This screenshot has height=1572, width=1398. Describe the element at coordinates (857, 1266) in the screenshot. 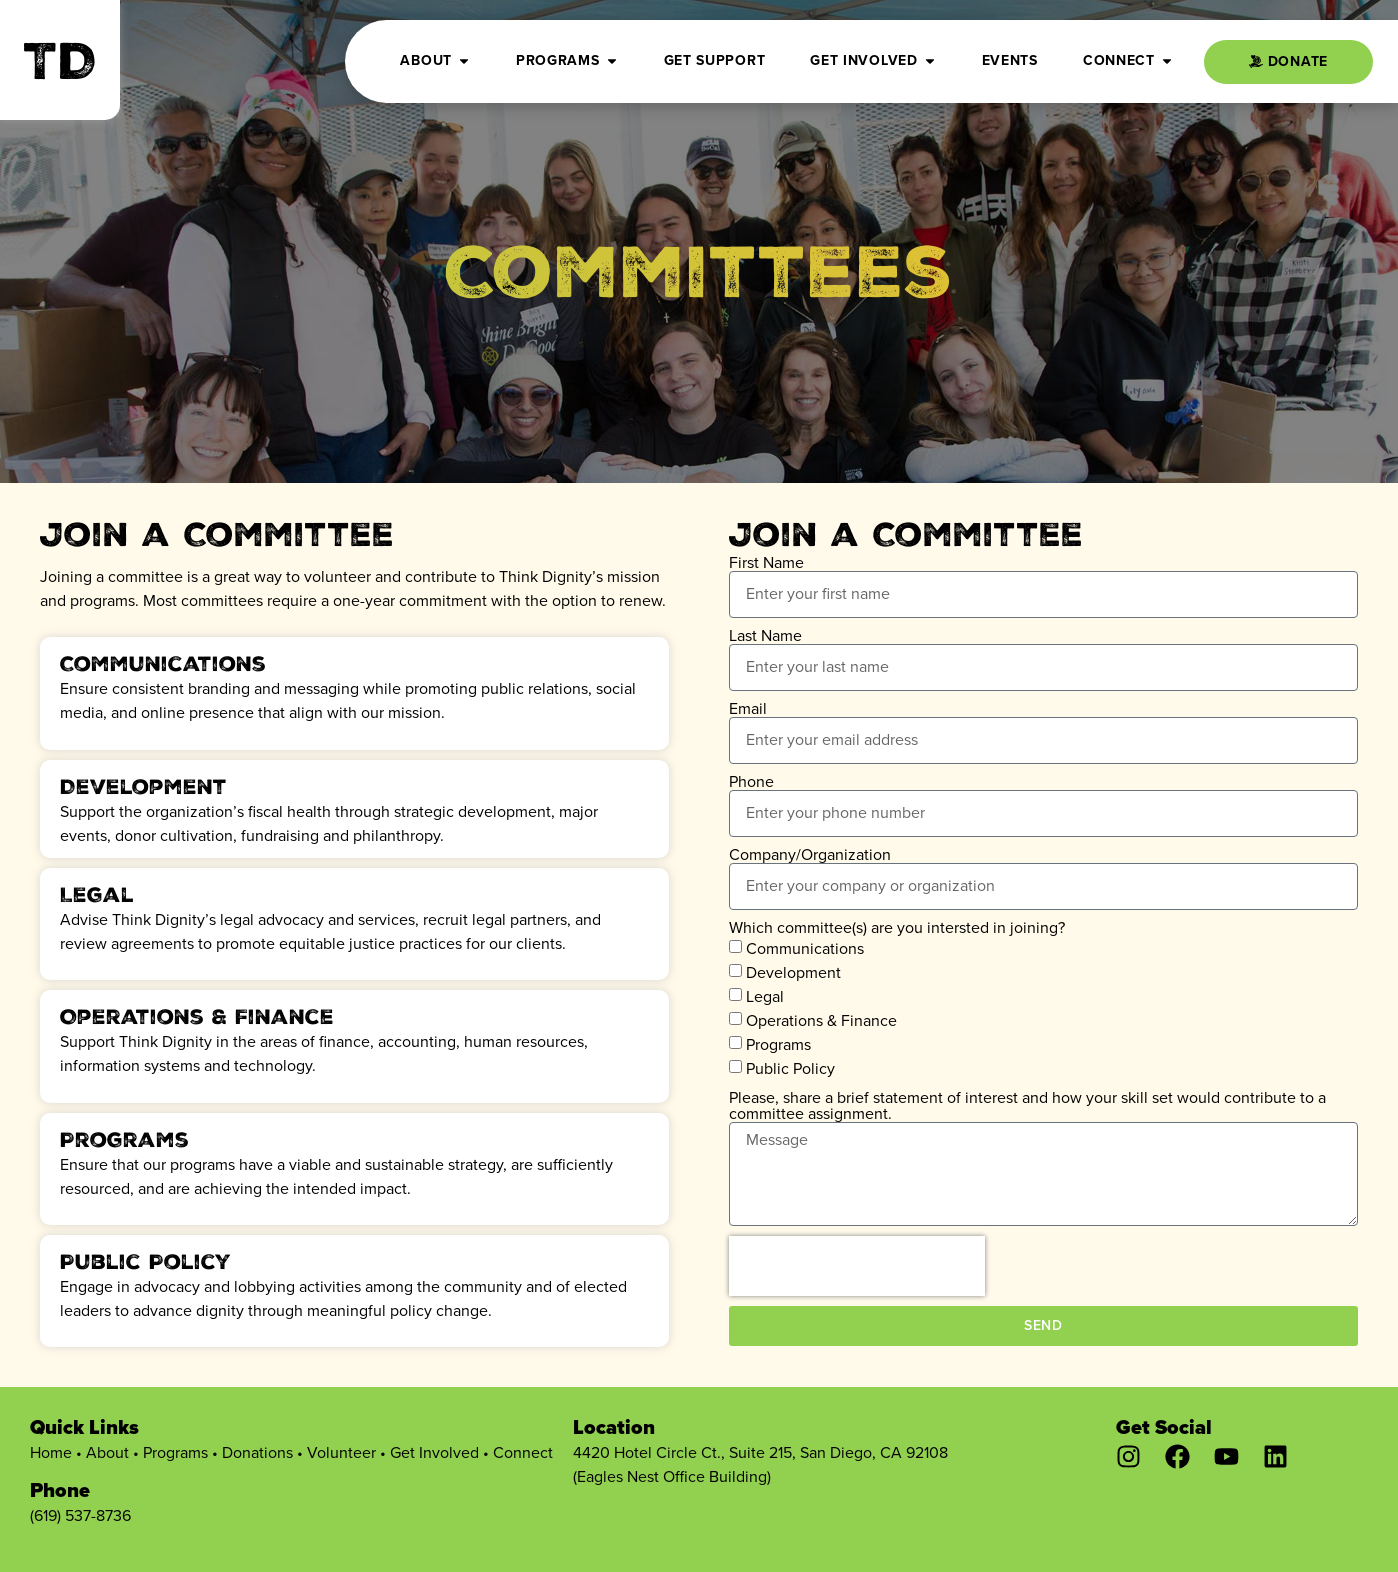

I see `[presentation]` at that location.